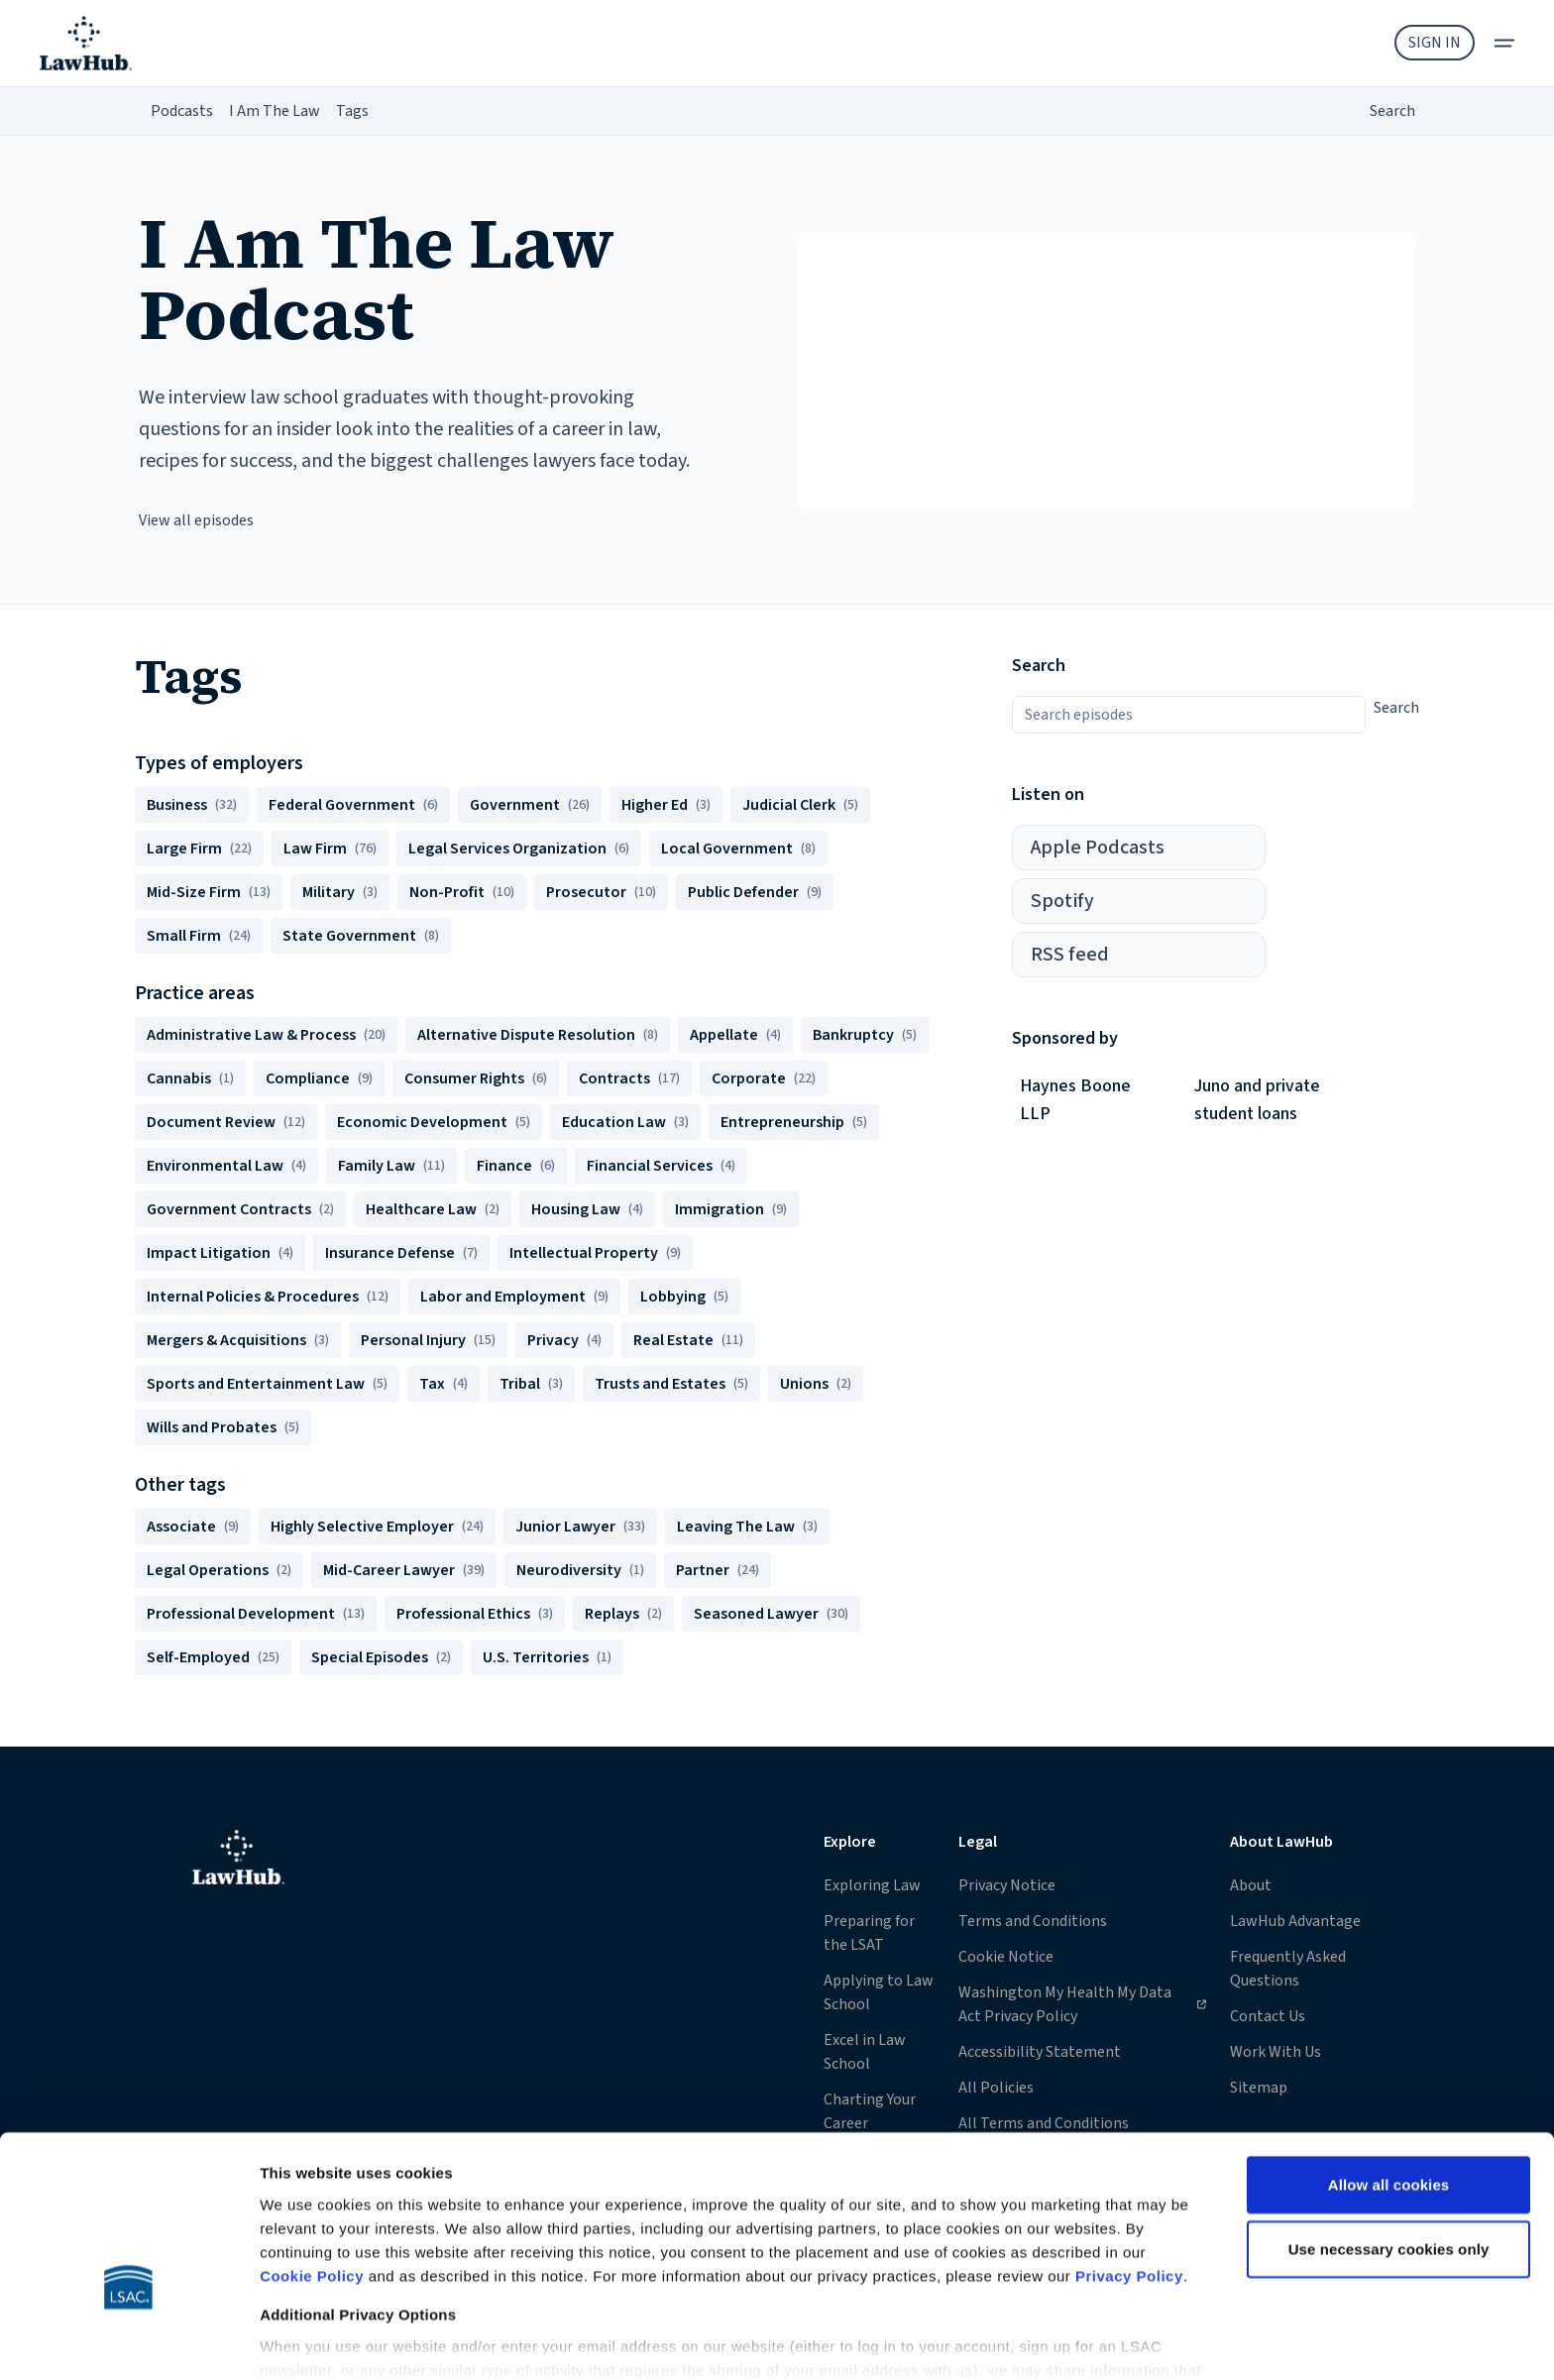 The width and height of the screenshot is (1554, 2380). What do you see at coordinates (1006, 1885) in the screenshot?
I see `Privacy Notice` at bounding box center [1006, 1885].